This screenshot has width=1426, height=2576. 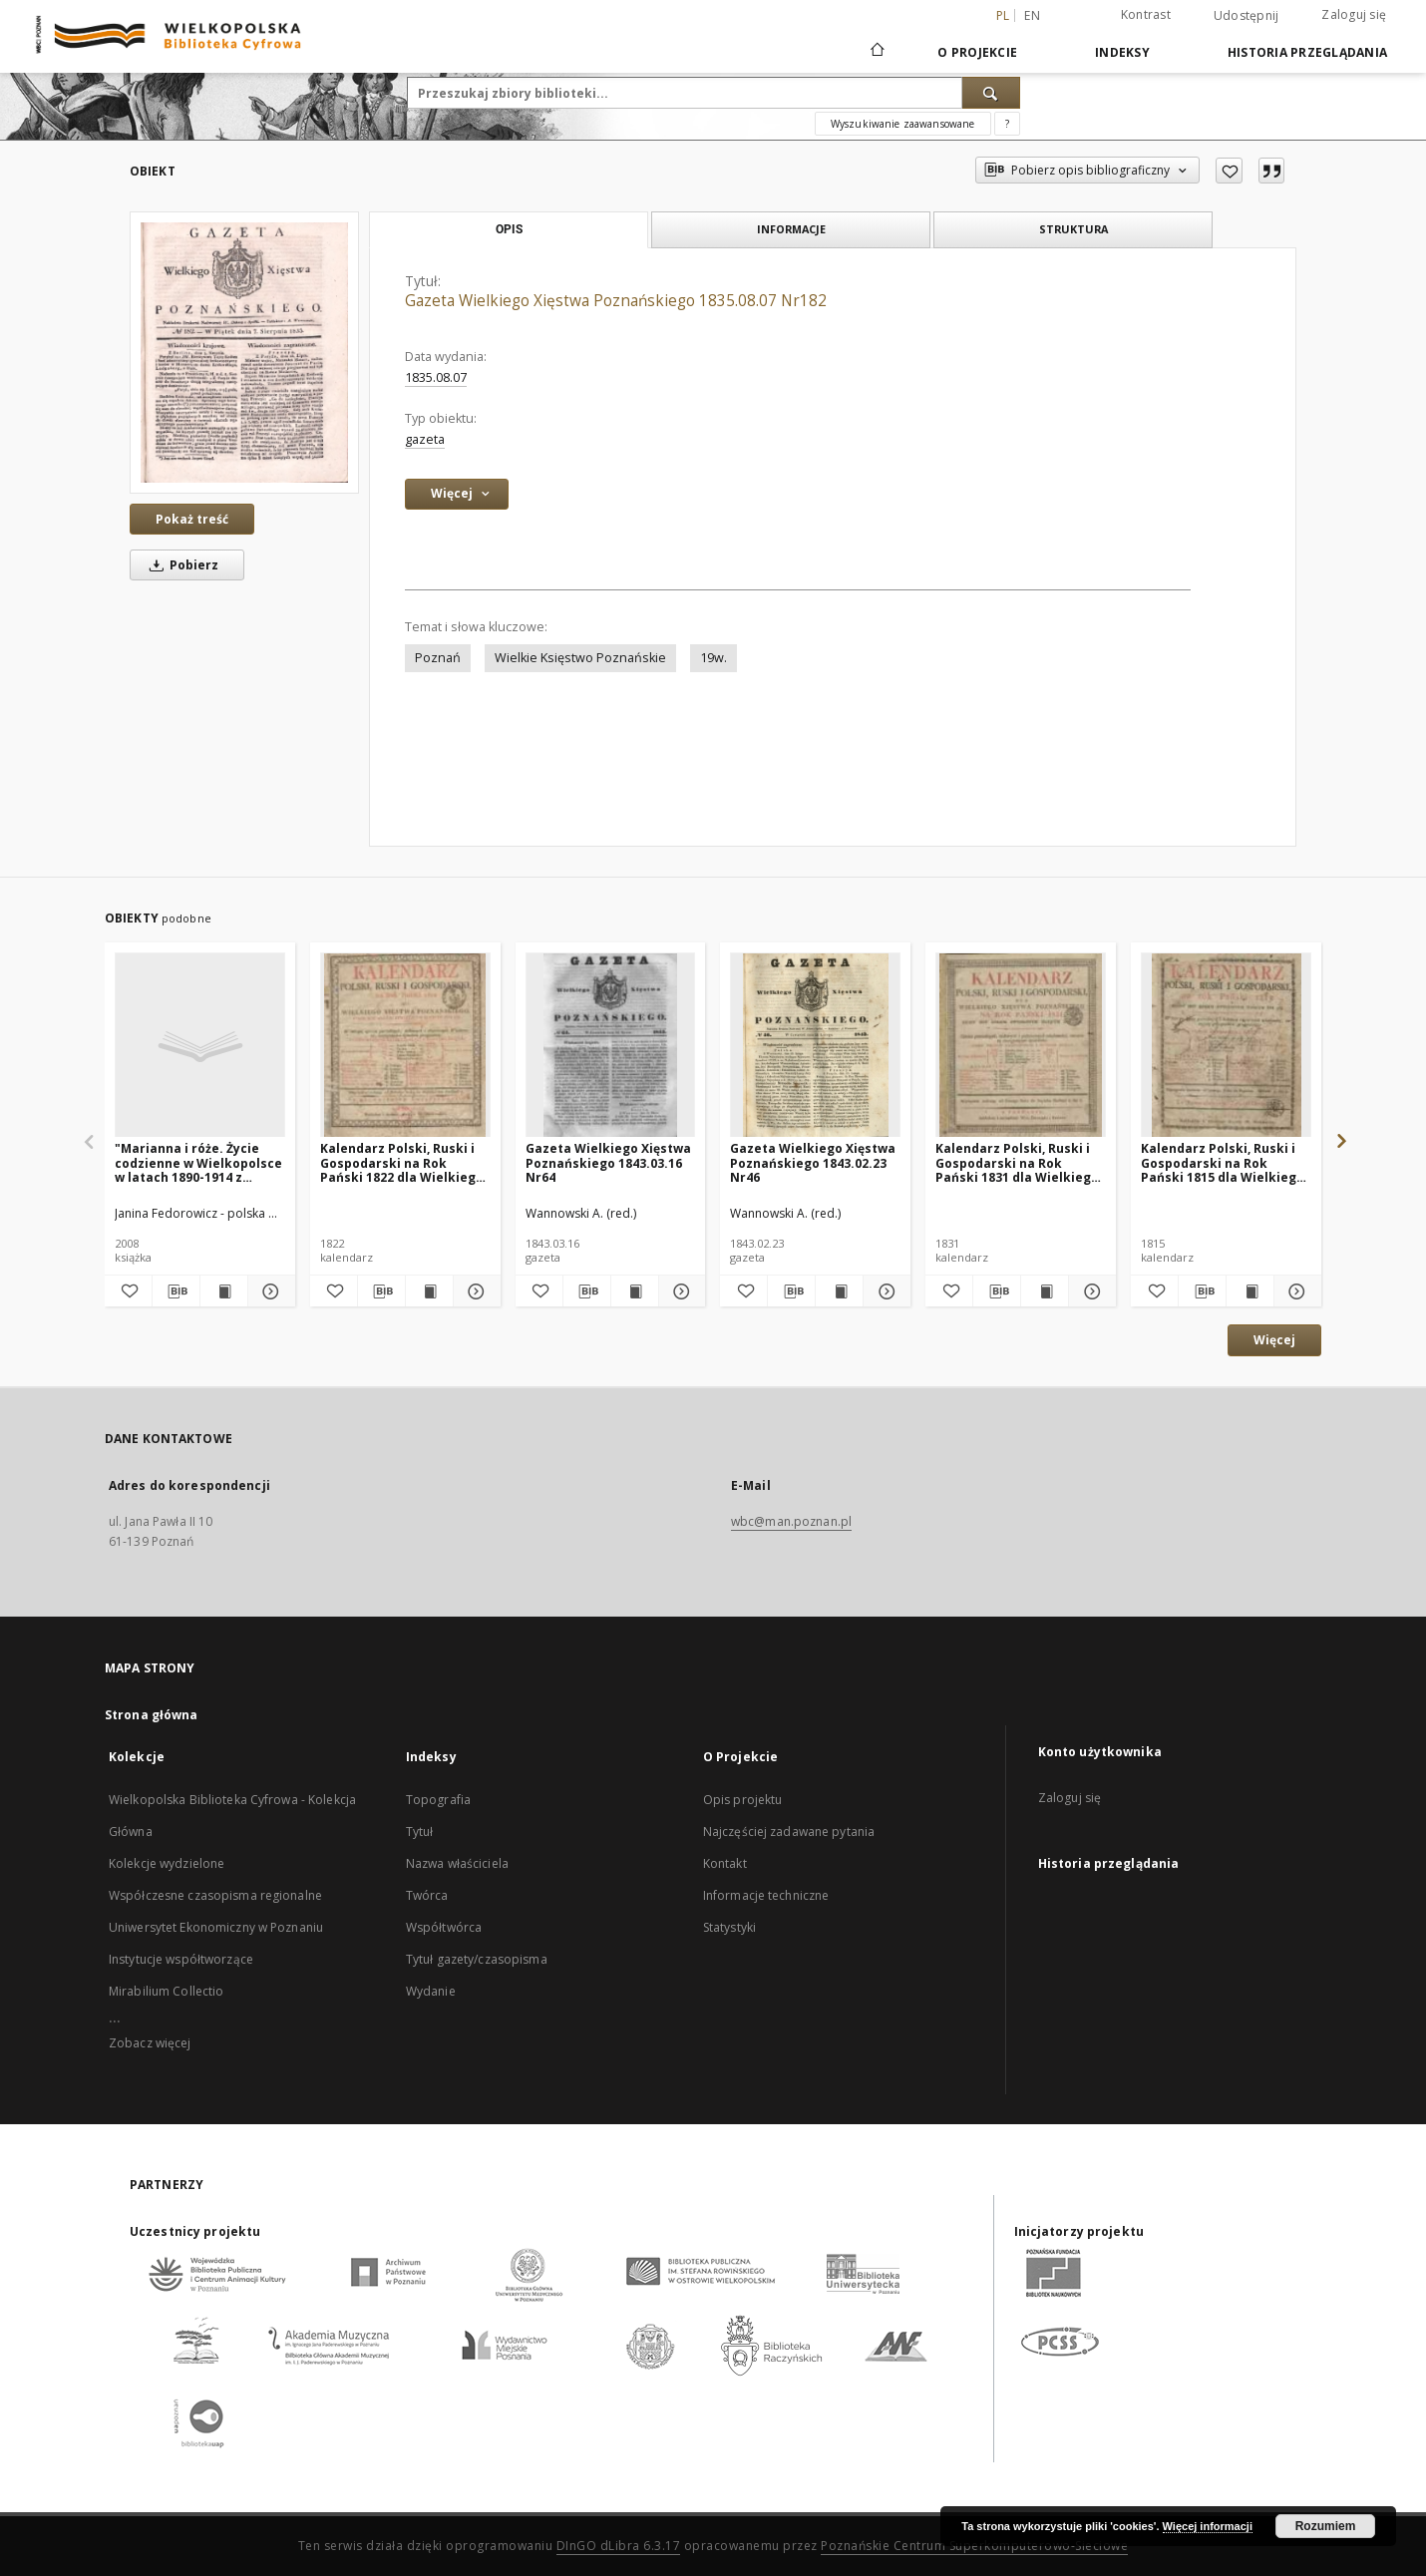 What do you see at coordinates (425, 439) in the screenshot?
I see `gazeta` at bounding box center [425, 439].